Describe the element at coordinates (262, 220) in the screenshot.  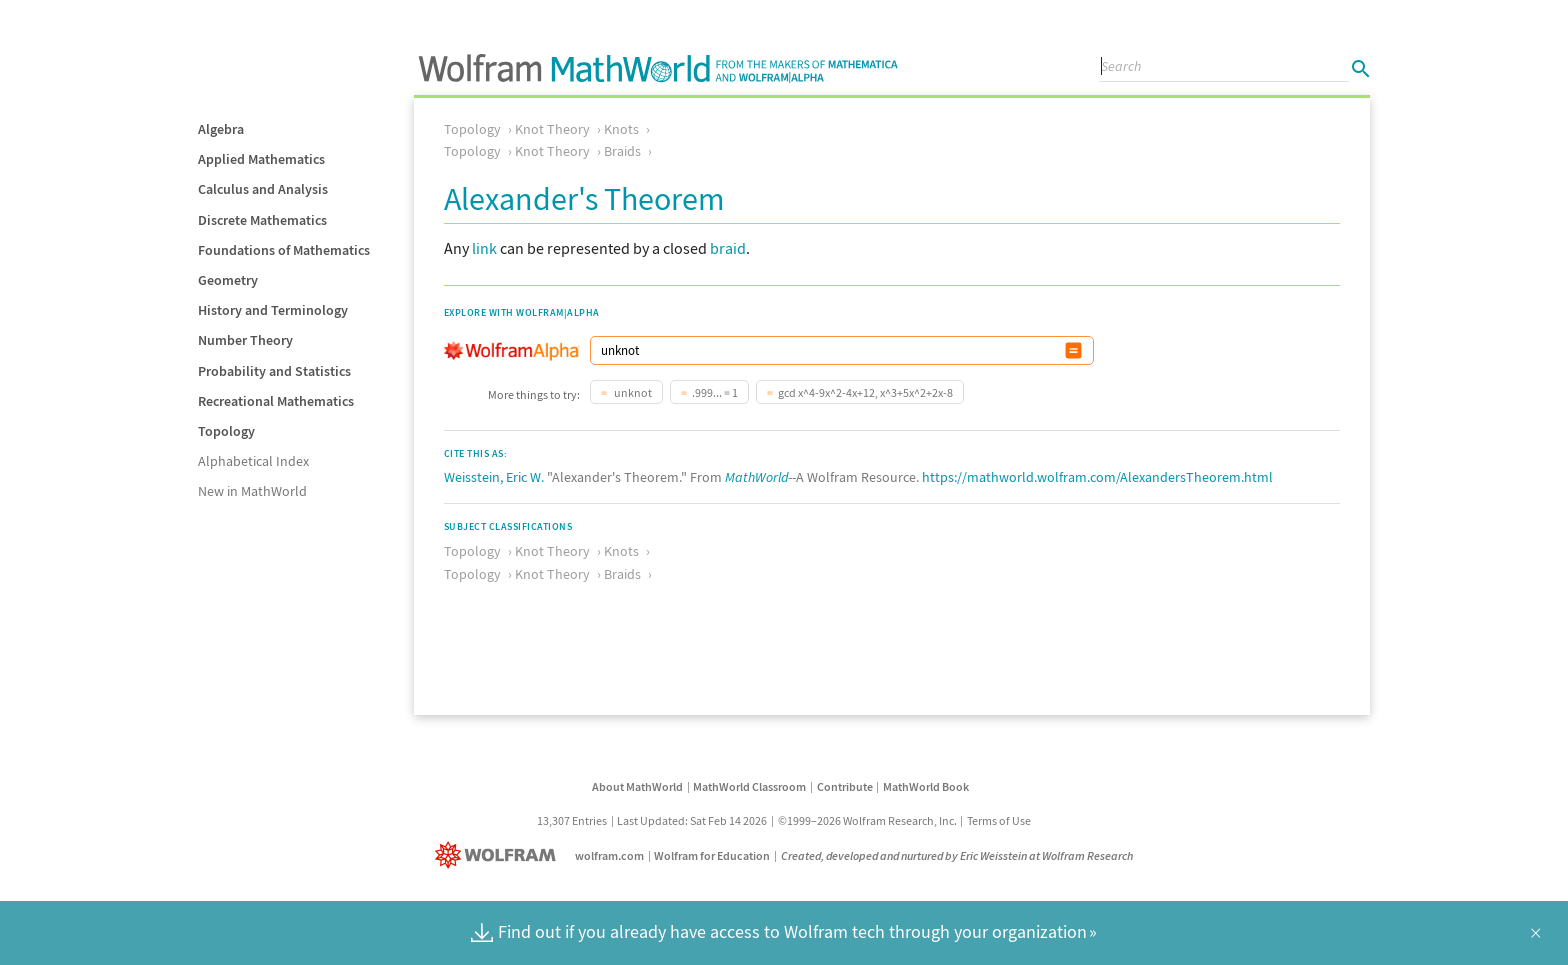
I see `Discrete Mathematics` at that location.